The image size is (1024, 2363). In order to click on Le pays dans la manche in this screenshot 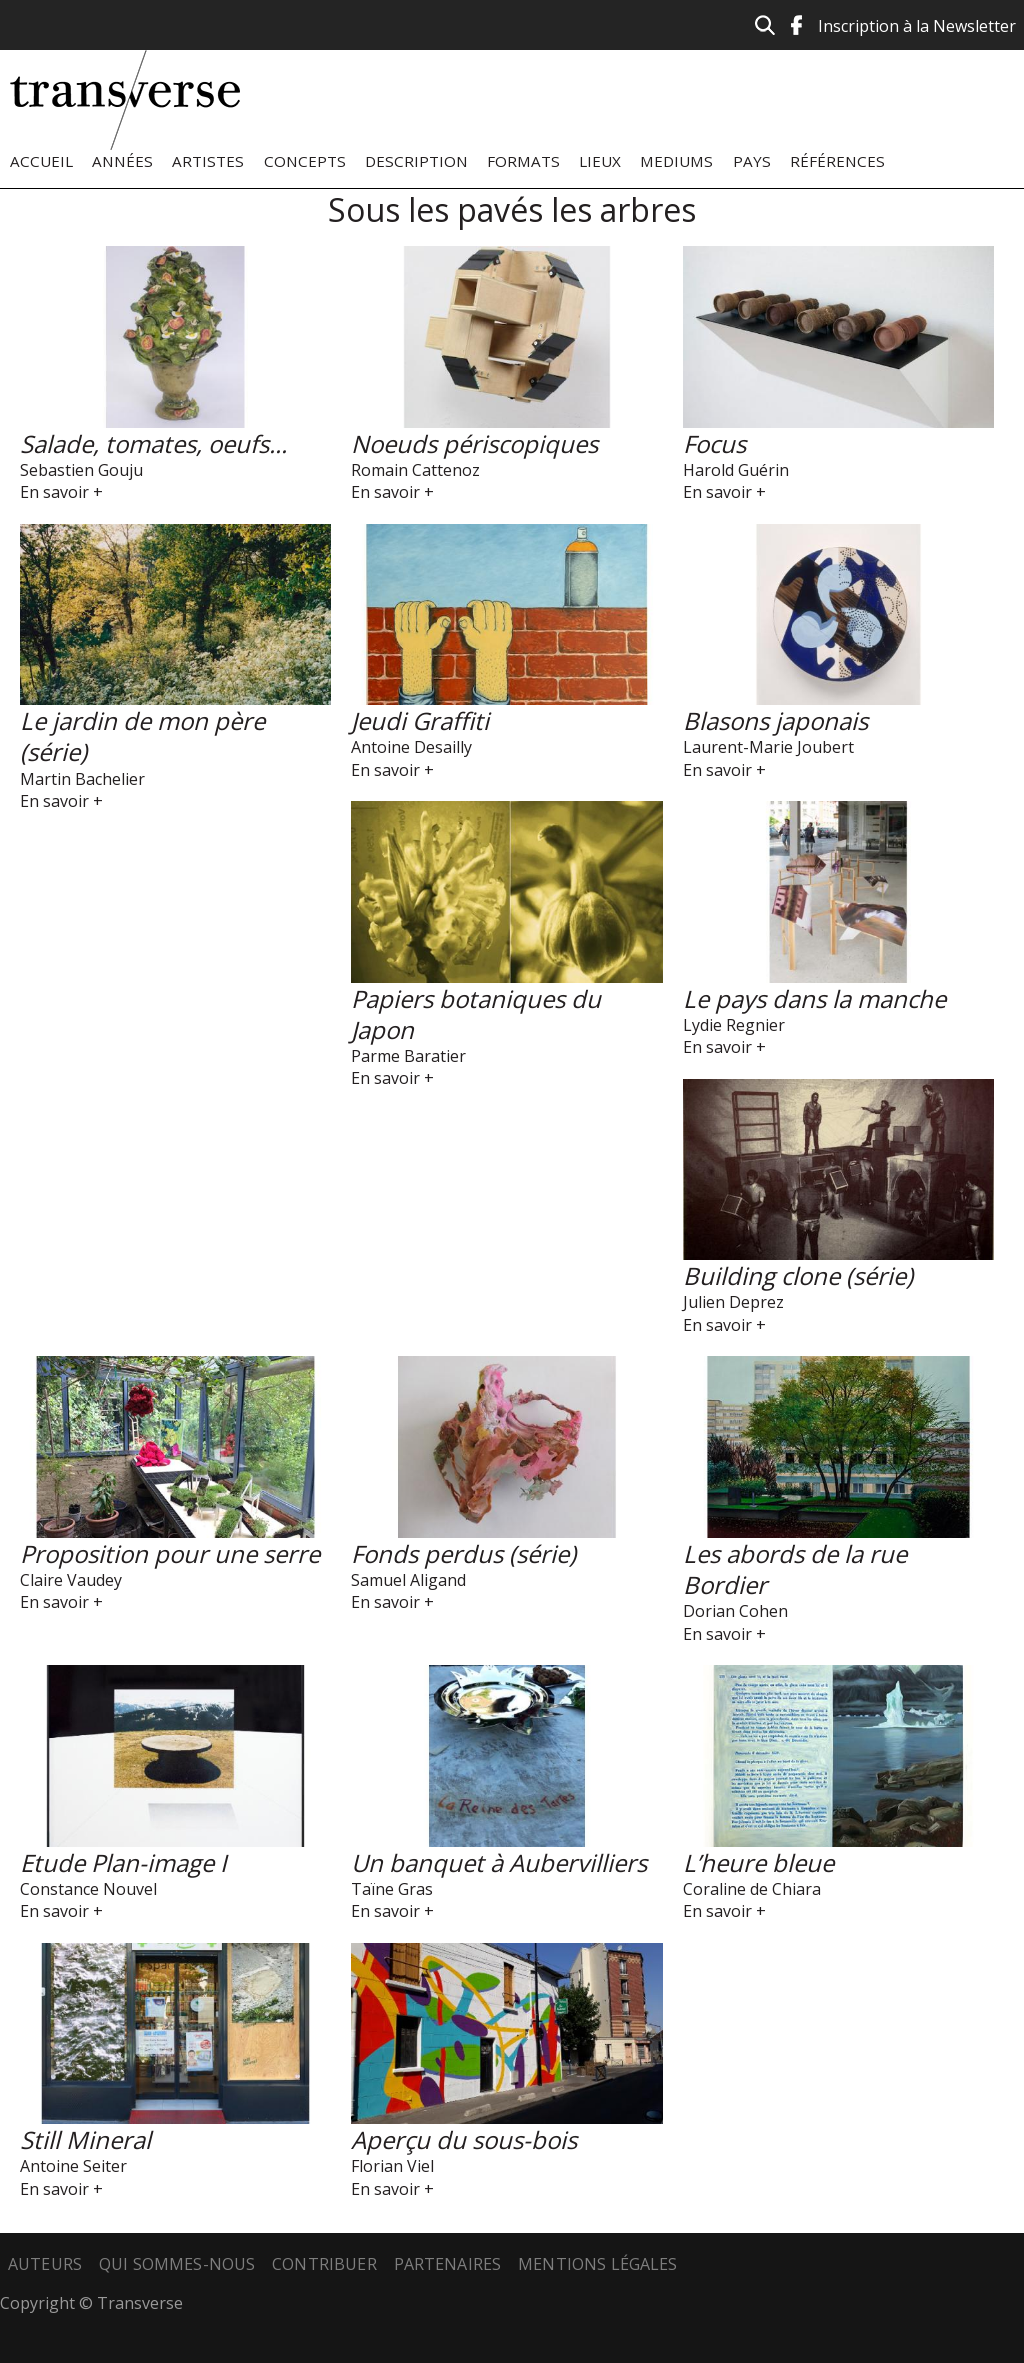, I will do `click(814, 998)`.